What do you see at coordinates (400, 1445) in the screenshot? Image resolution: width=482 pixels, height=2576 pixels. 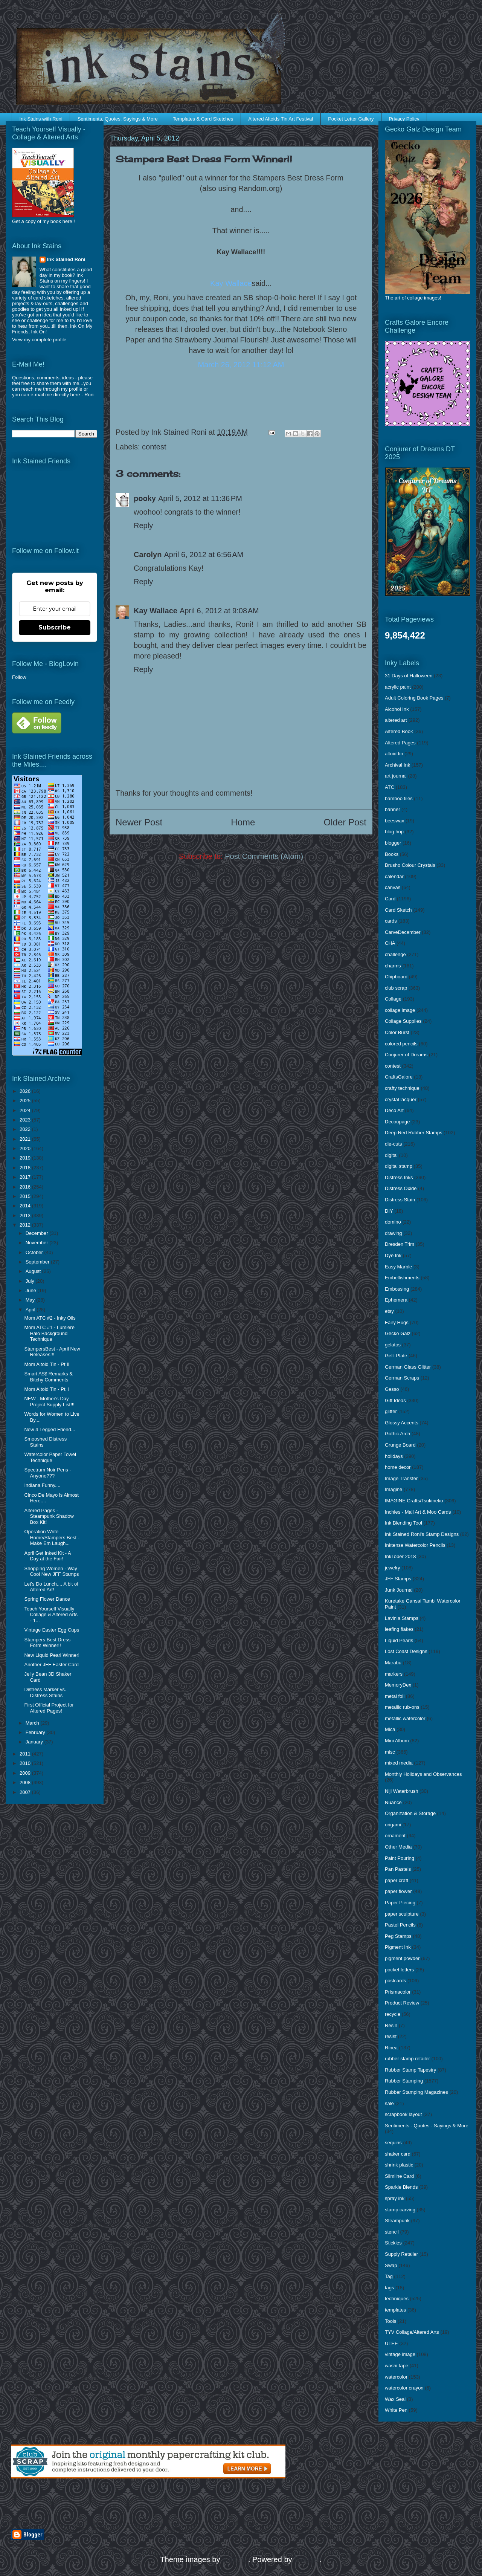 I see `Grunge Board` at bounding box center [400, 1445].